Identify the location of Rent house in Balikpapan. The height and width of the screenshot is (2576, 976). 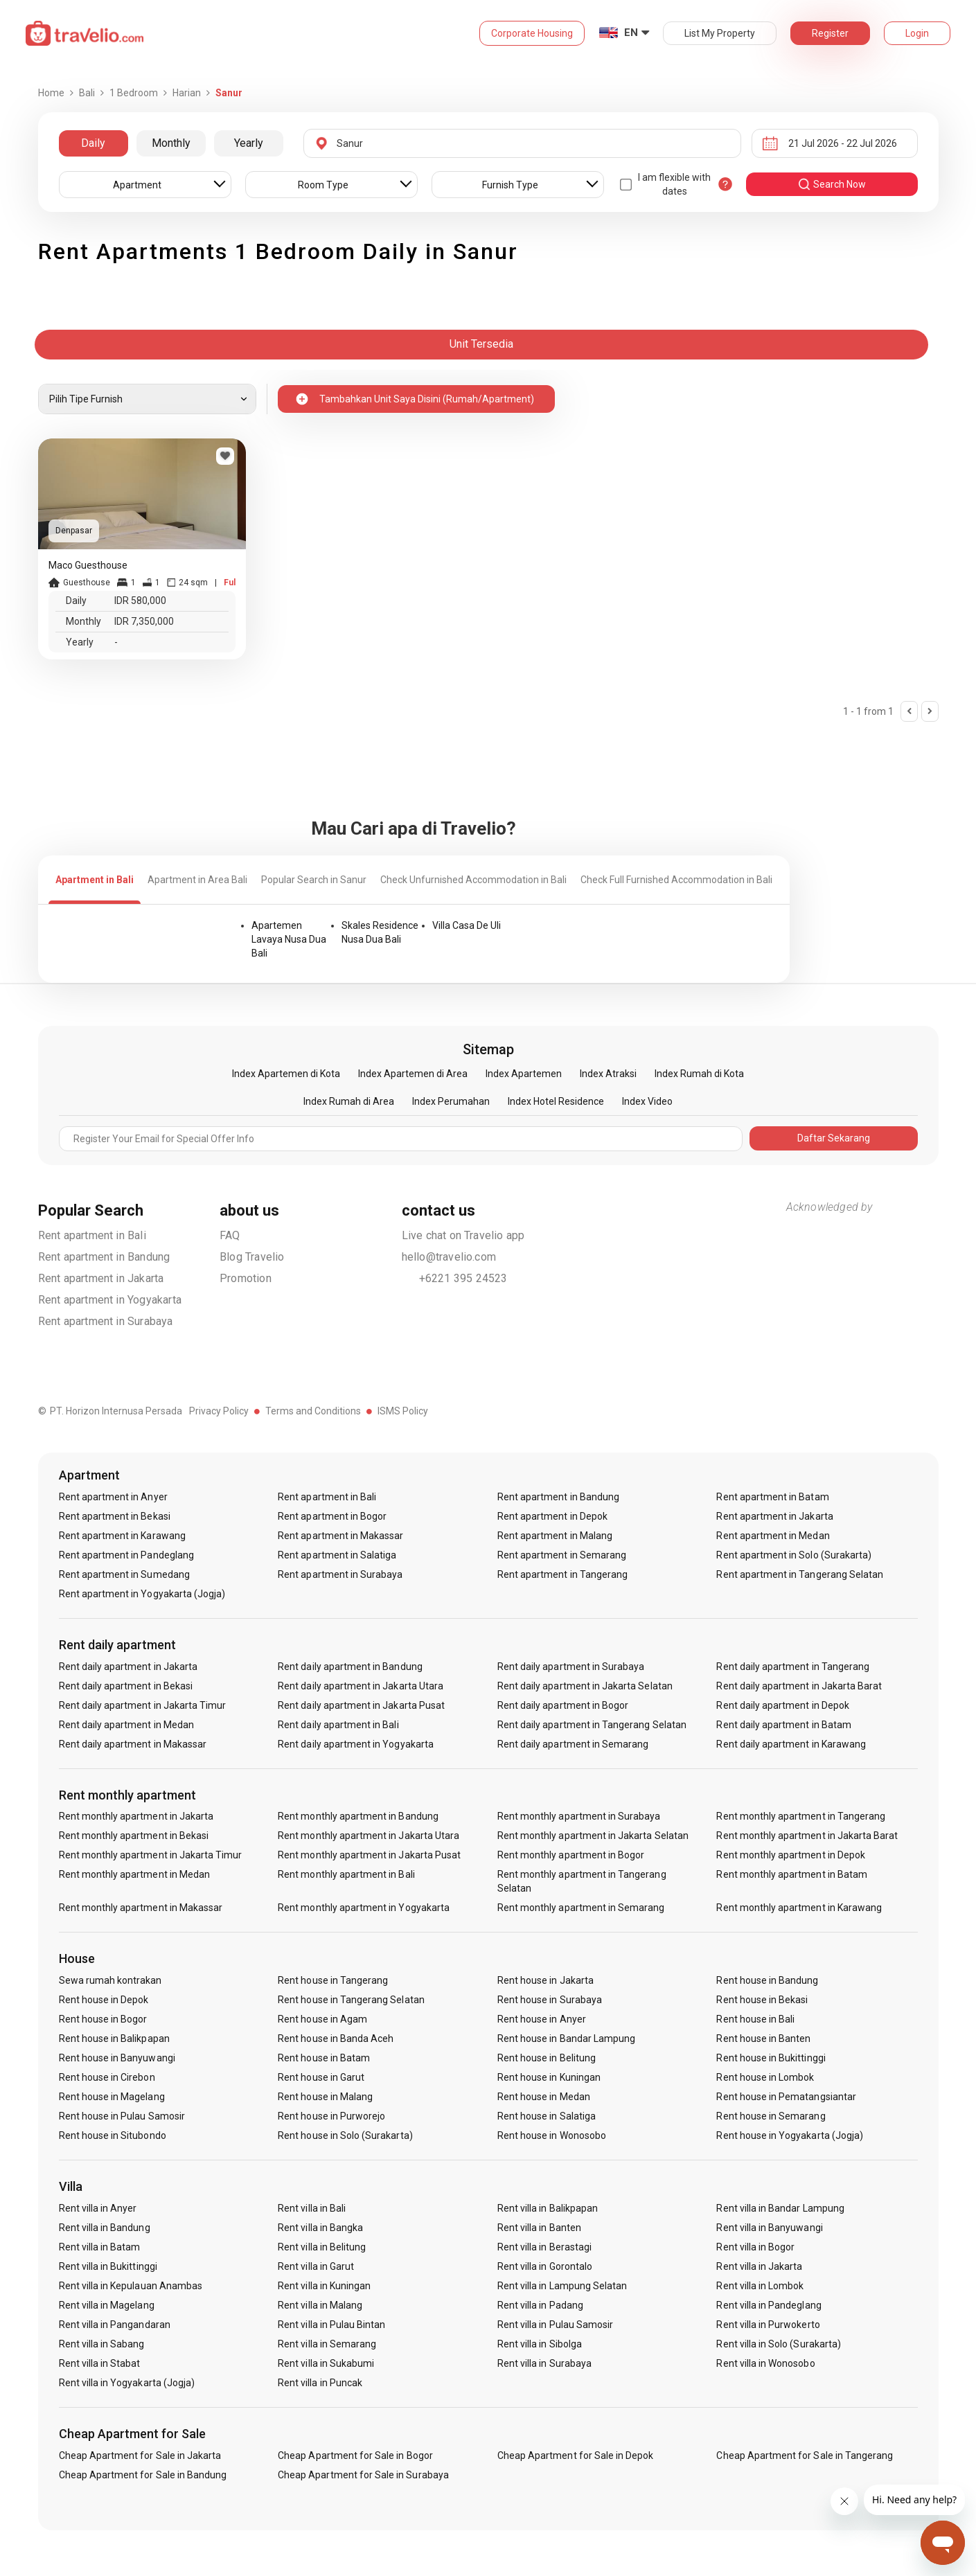
(114, 2038).